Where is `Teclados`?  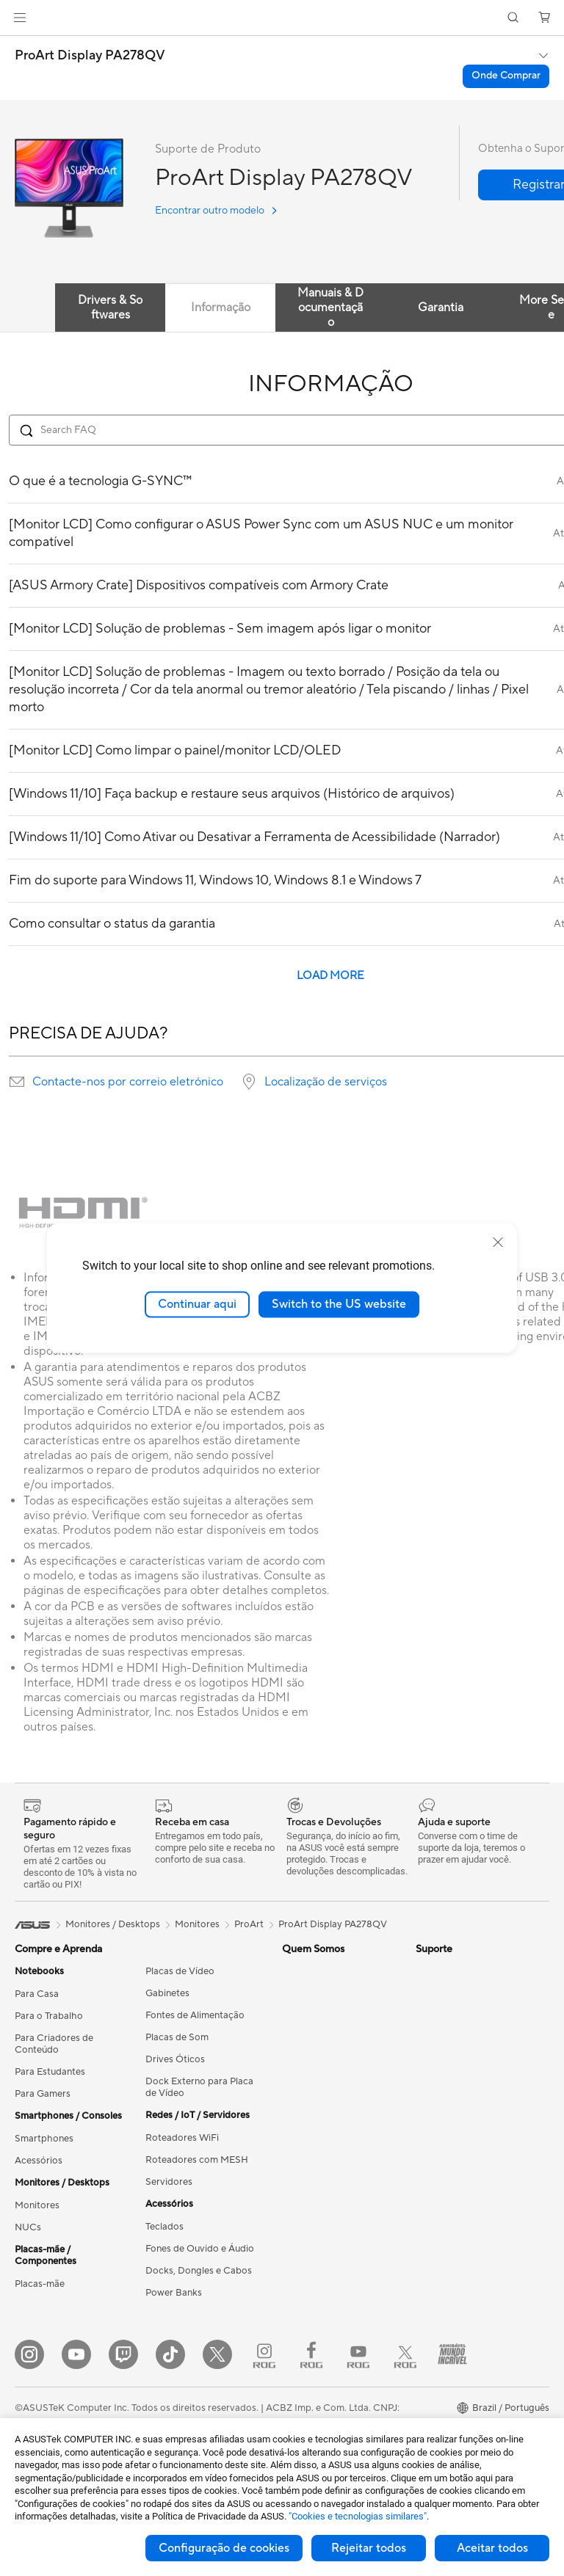 Teclados is located at coordinates (164, 2227).